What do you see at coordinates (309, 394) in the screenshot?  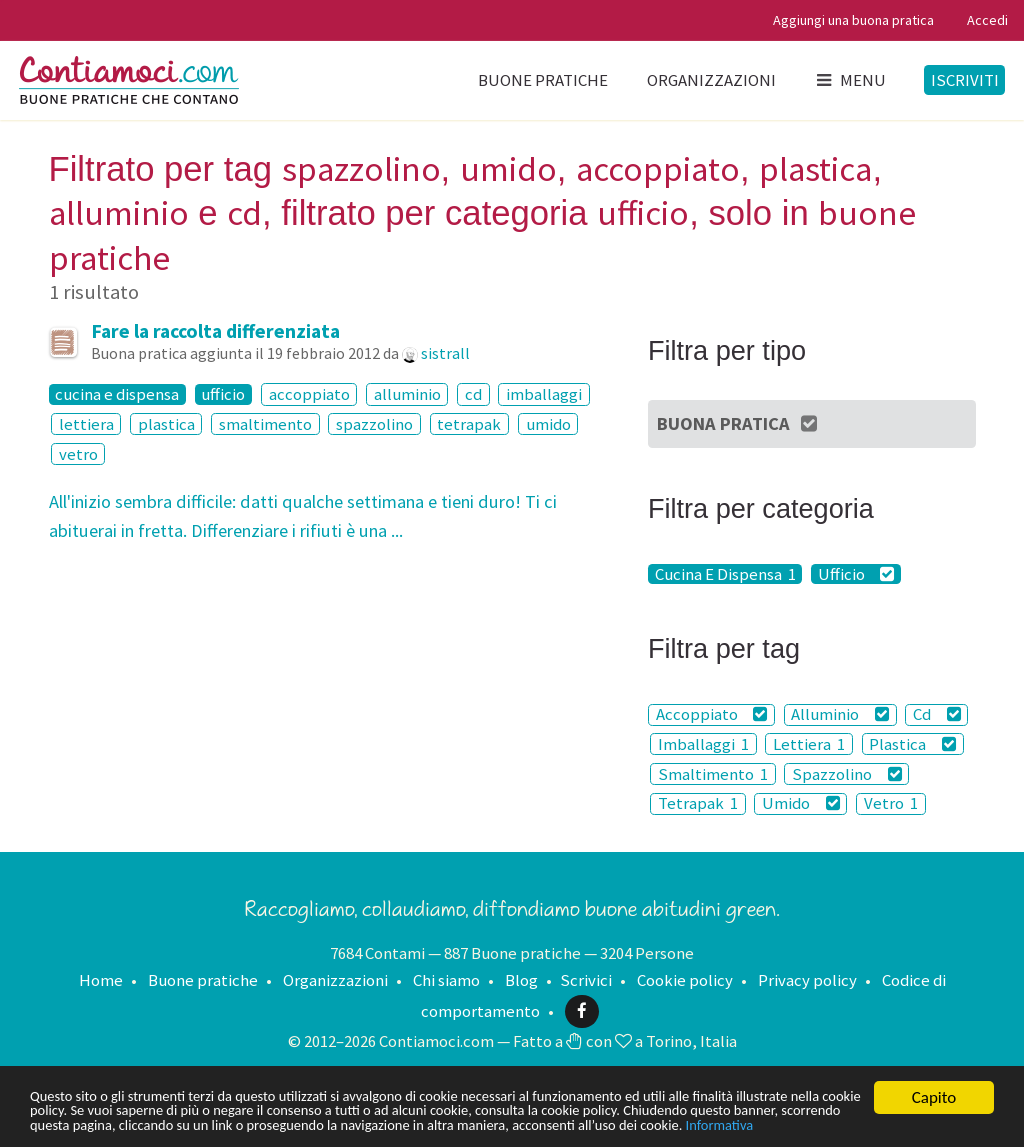 I see `accoppiato` at bounding box center [309, 394].